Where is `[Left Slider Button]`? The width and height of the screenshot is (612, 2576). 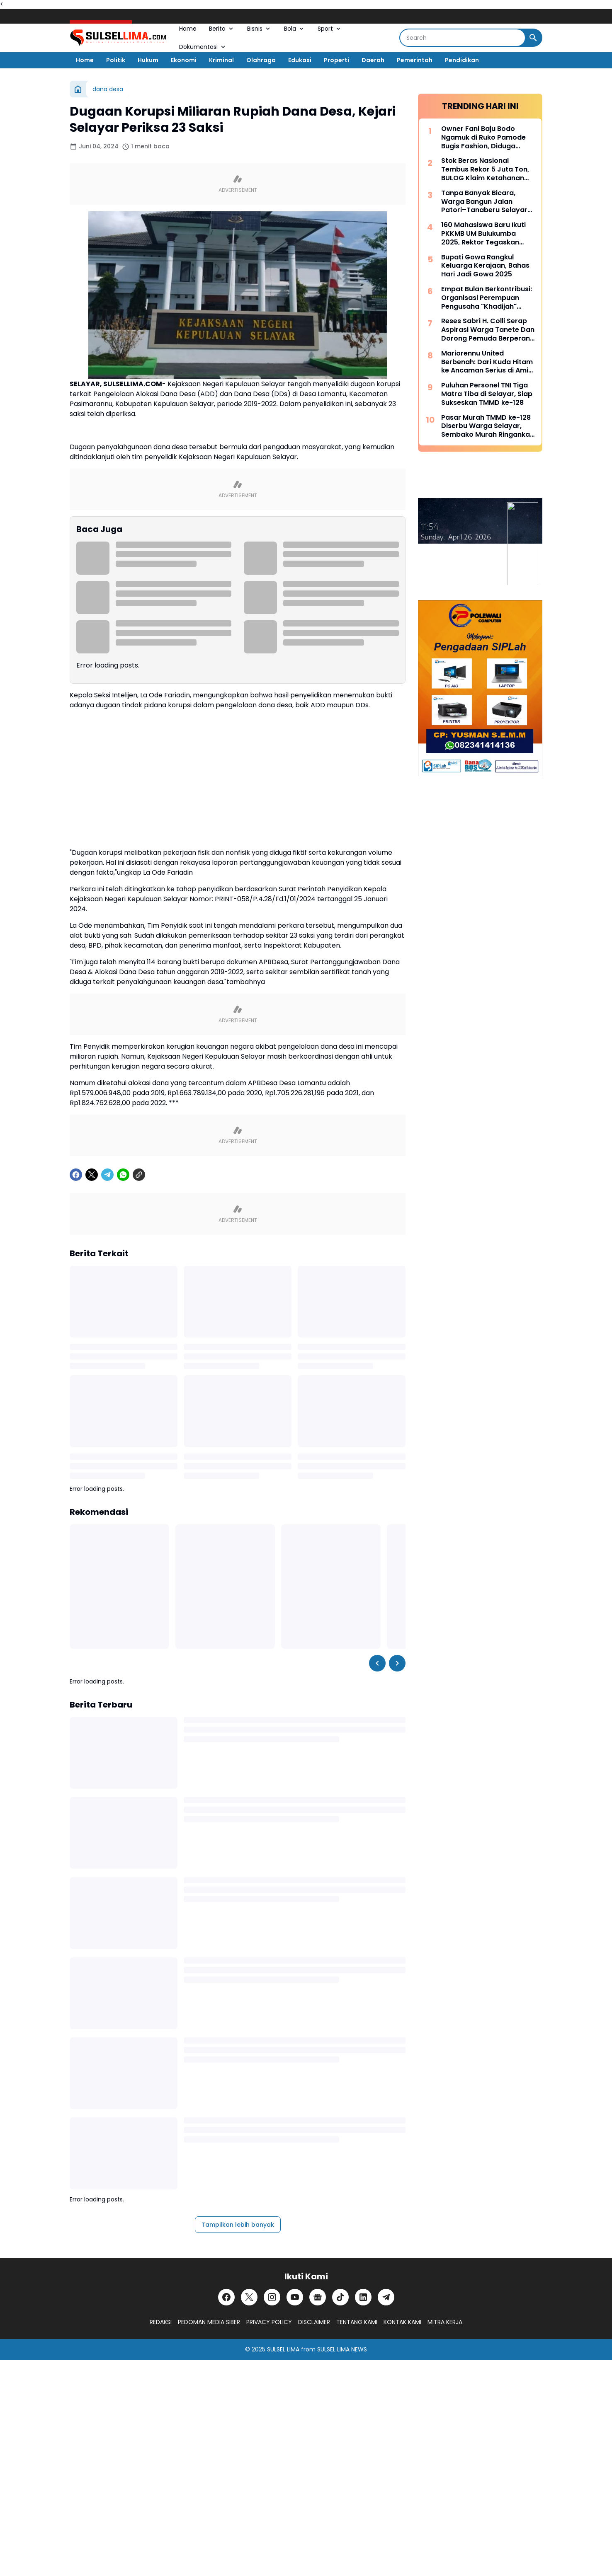 [Left Slider Button] is located at coordinates (377, 1663).